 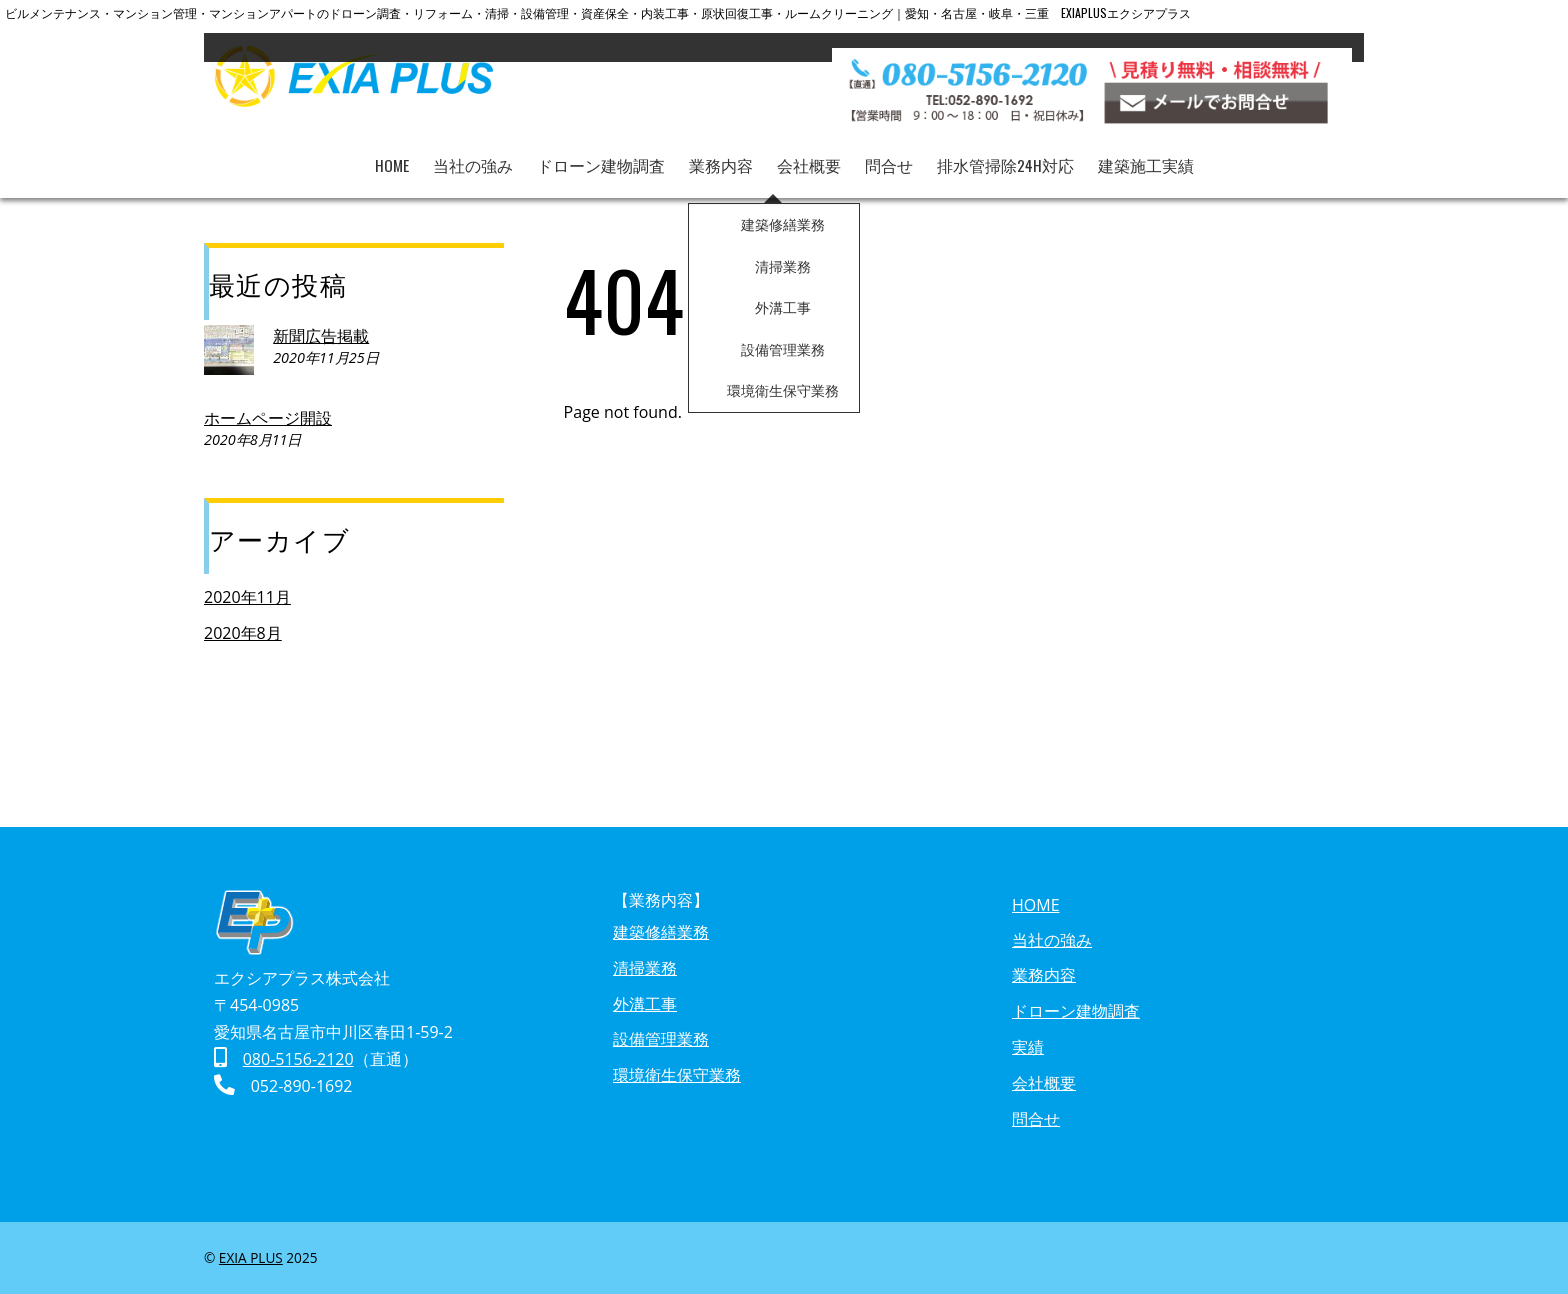 I want to click on ドローン建物調査, so click(x=601, y=151).